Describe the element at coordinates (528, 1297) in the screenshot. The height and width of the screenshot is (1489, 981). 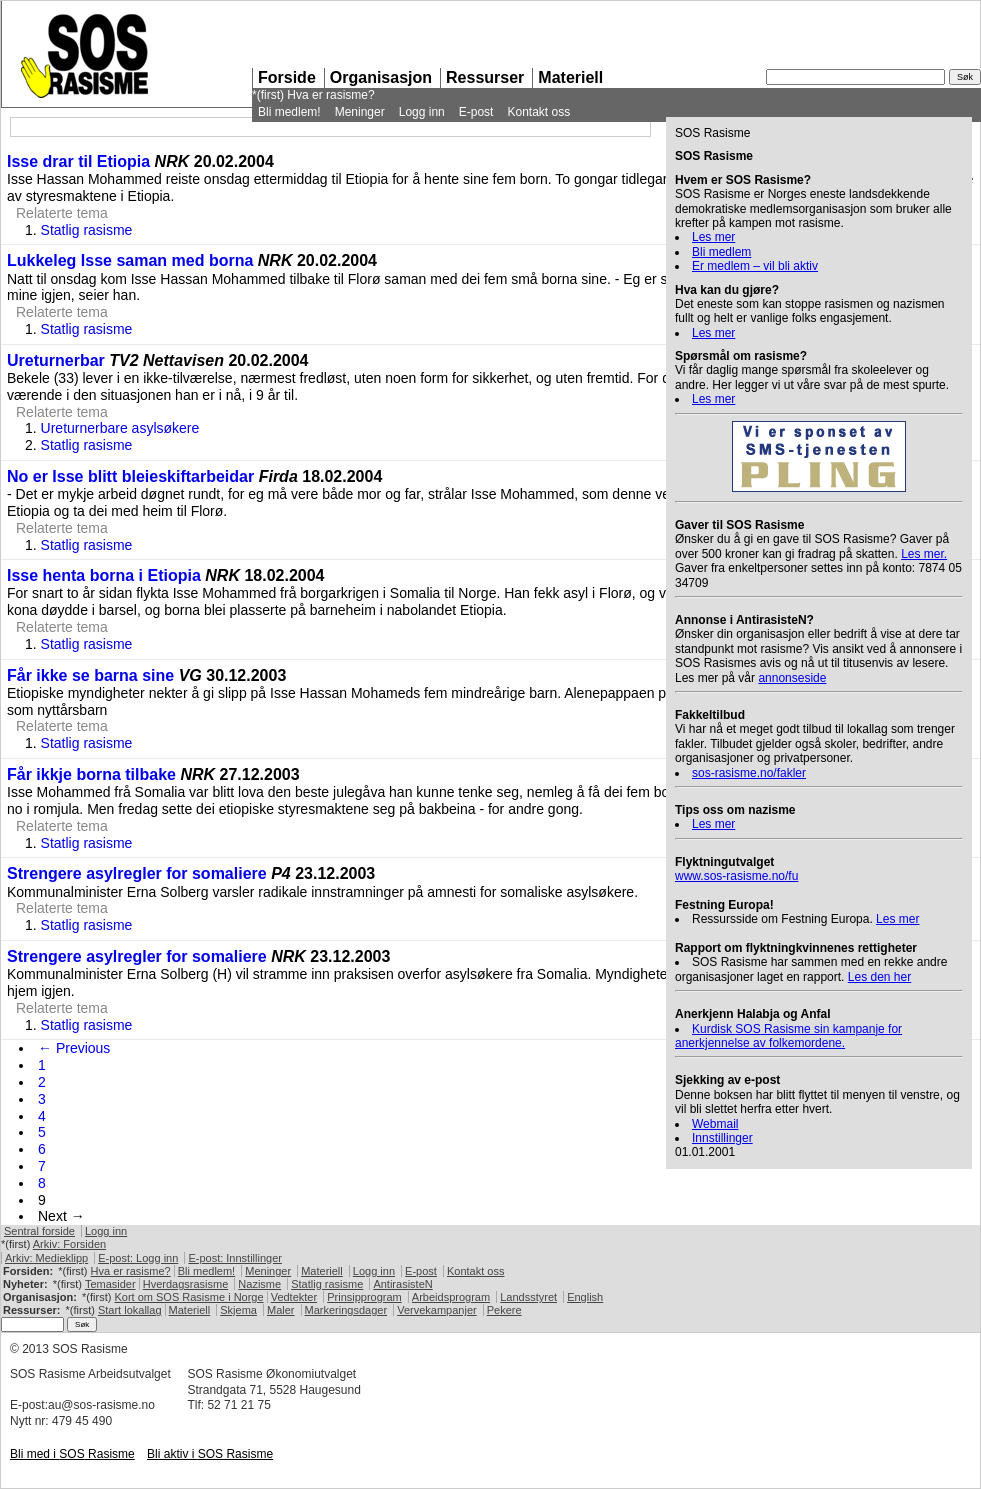
I see `Landsstyret` at that location.